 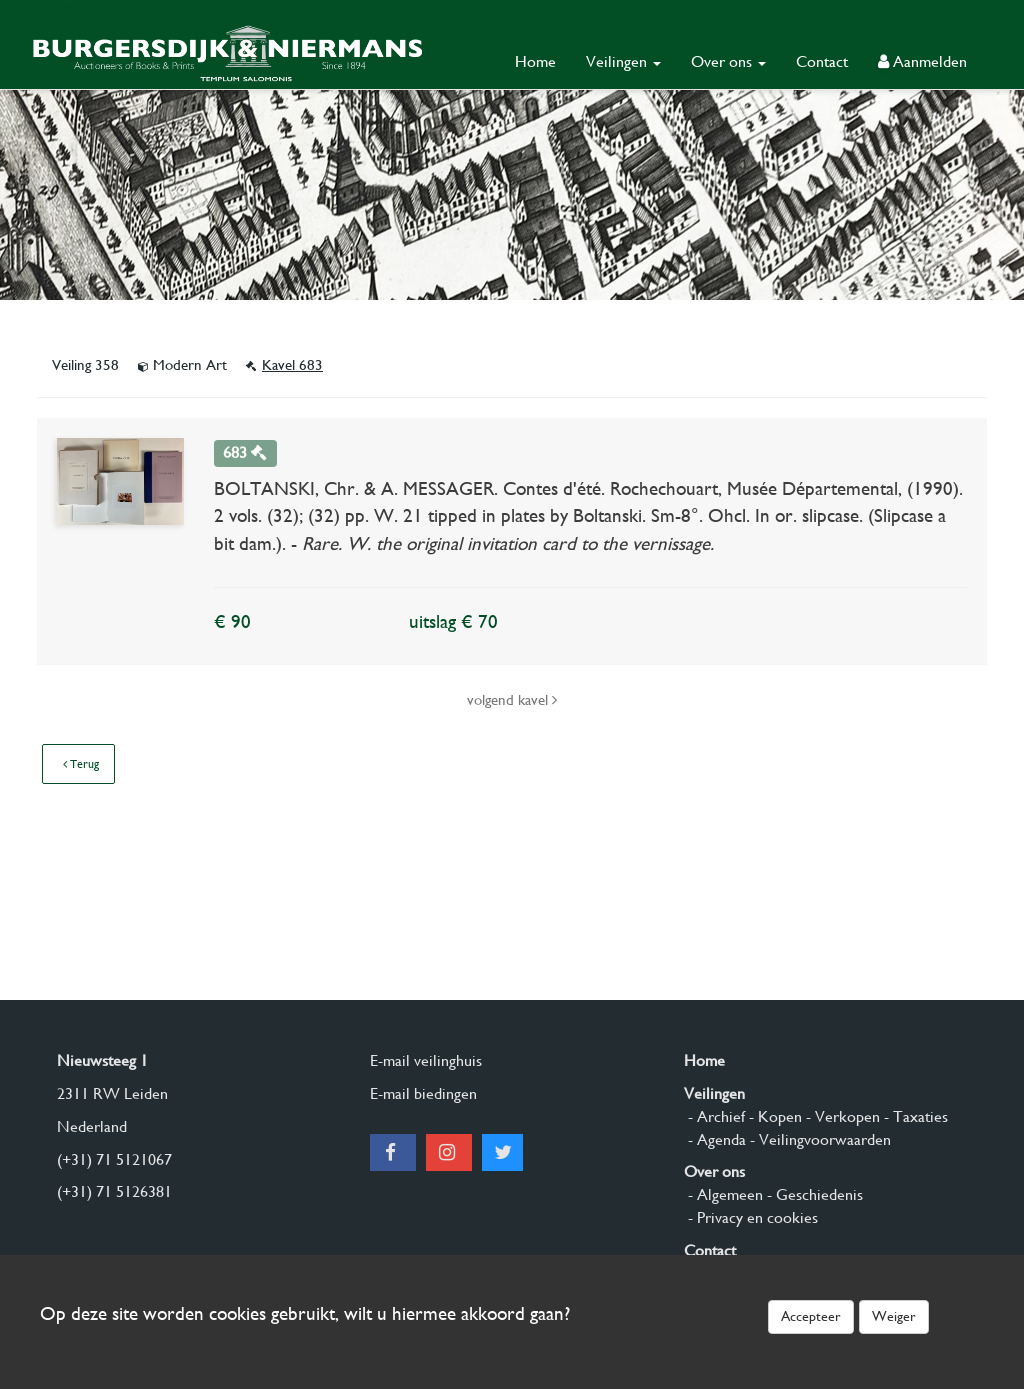 What do you see at coordinates (728, 61) in the screenshot?
I see `Over ons [button]` at bounding box center [728, 61].